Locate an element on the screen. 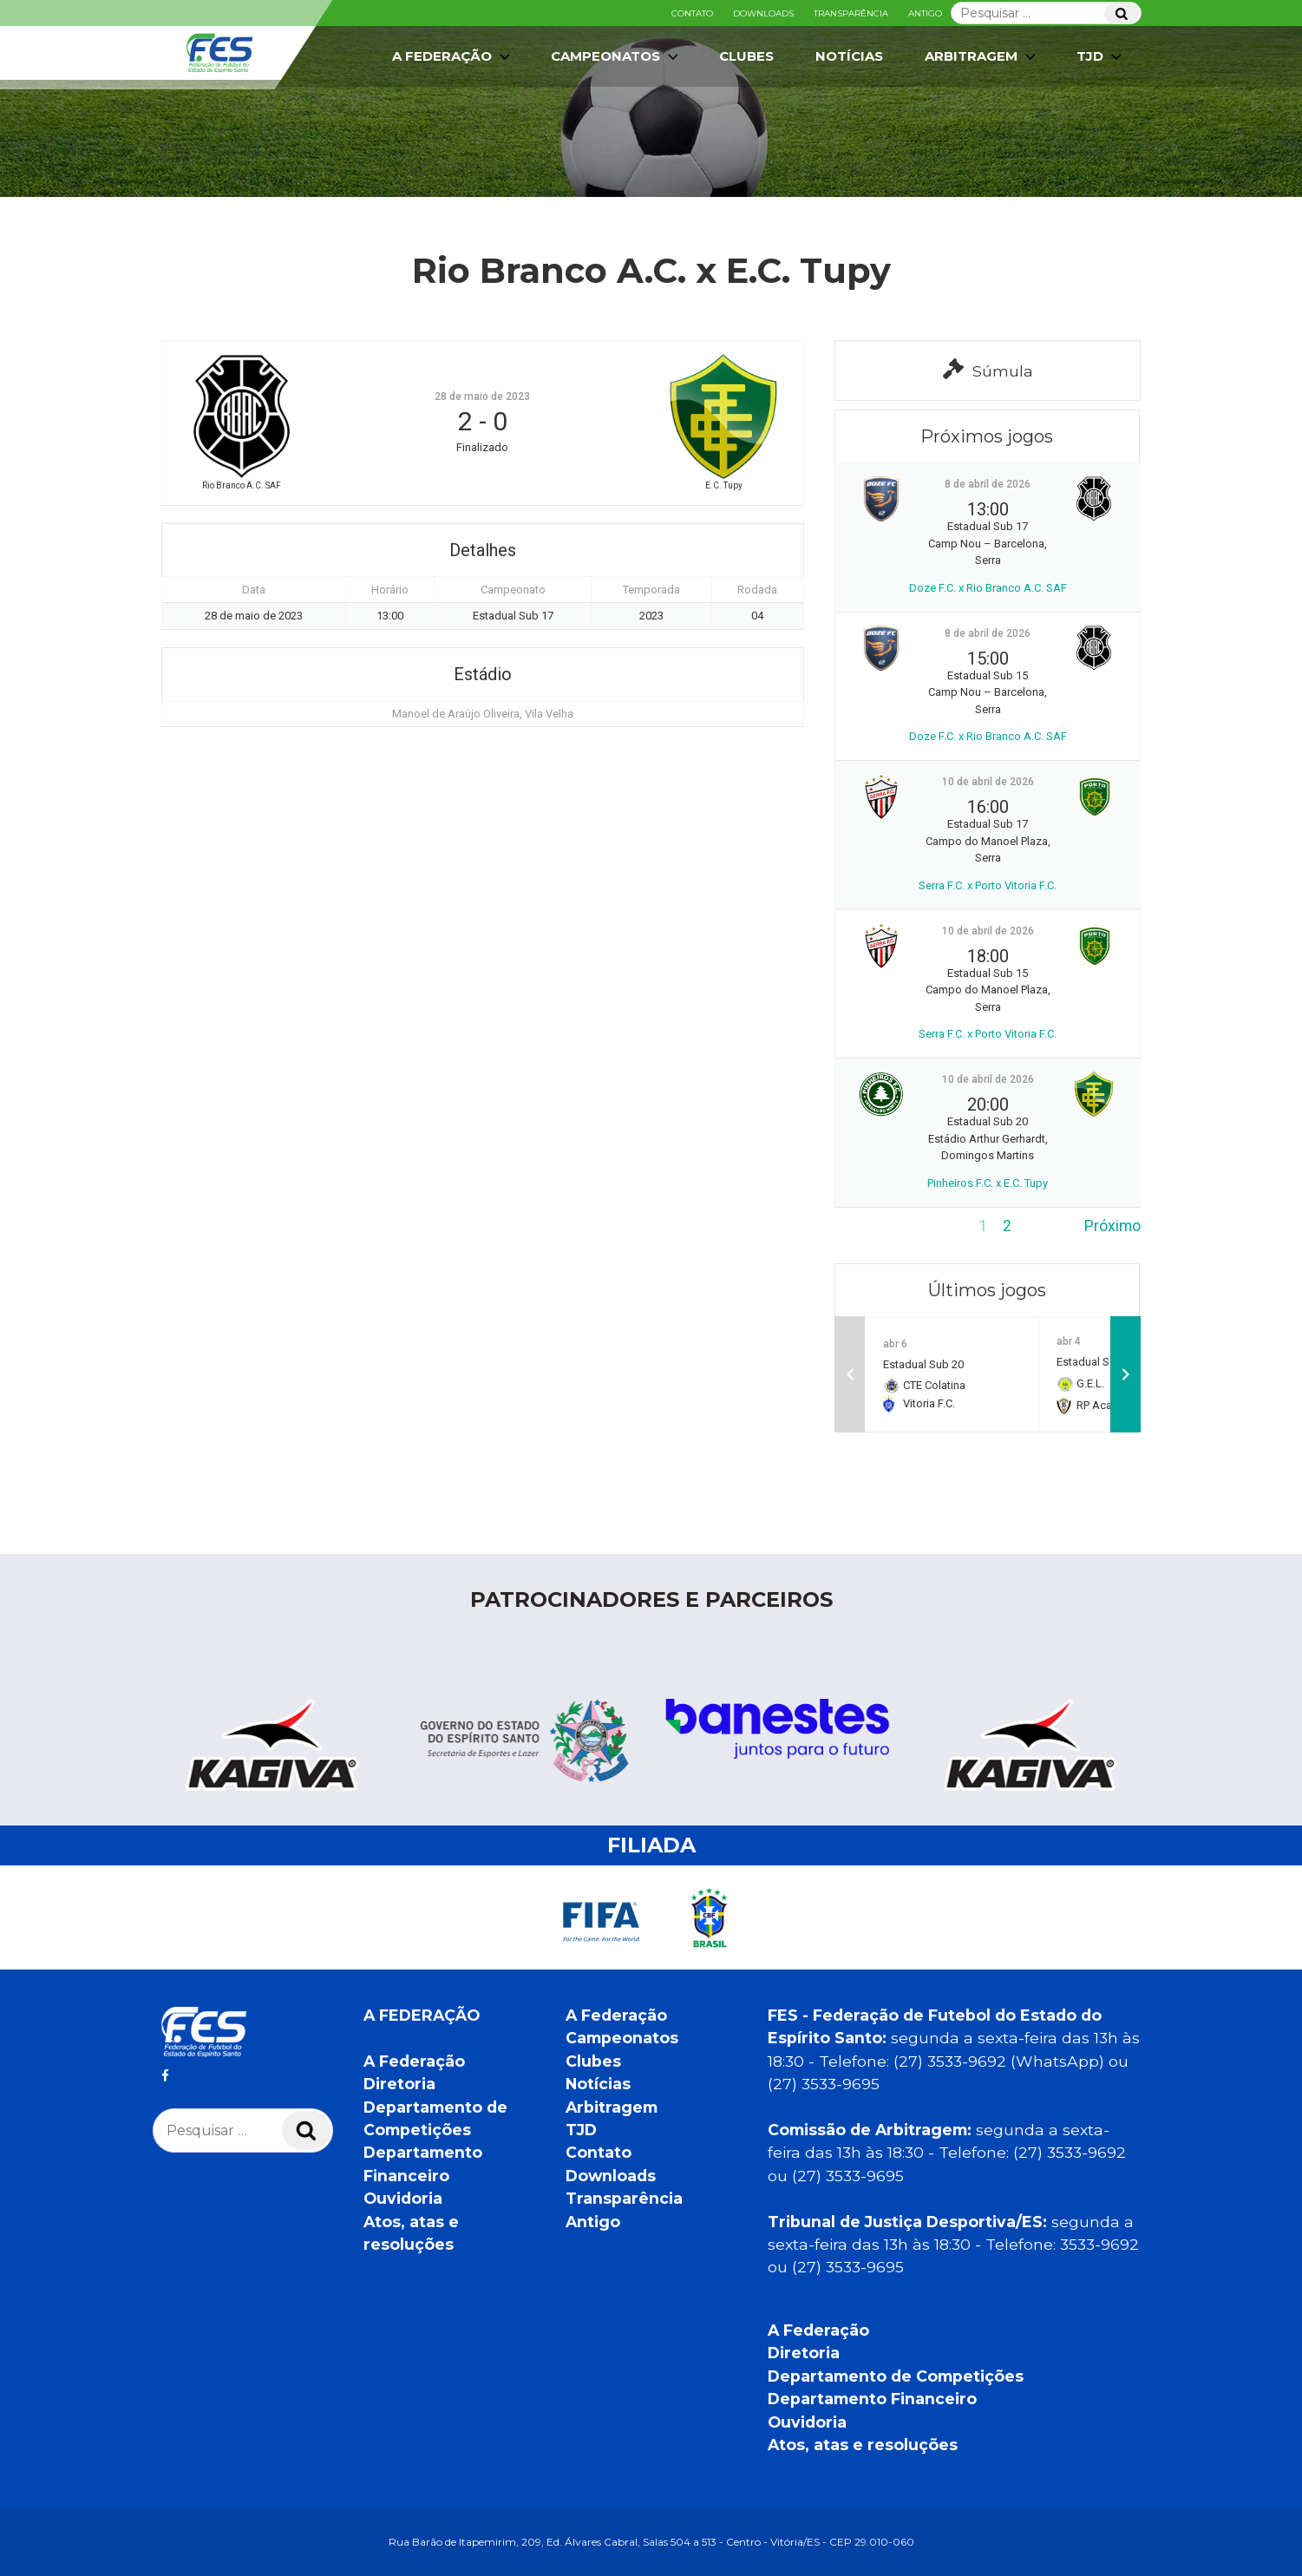  Atos, atas e resoluções is located at coordinates (863, 2444).